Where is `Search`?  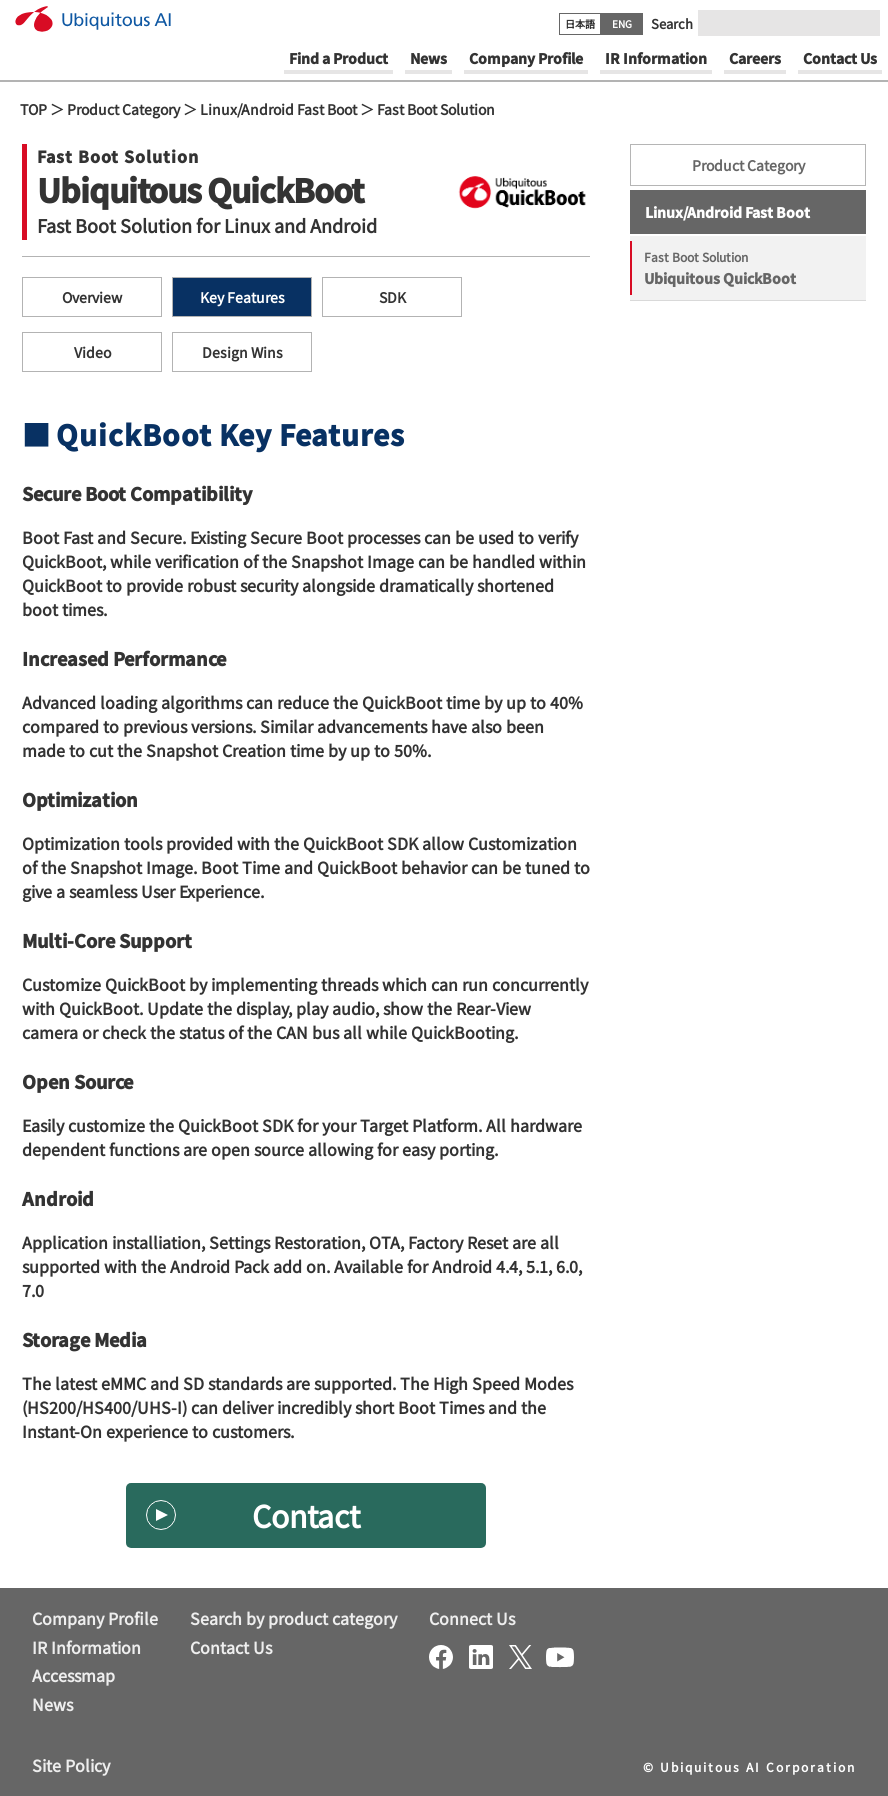
Search is located at coordinates (672, 23).